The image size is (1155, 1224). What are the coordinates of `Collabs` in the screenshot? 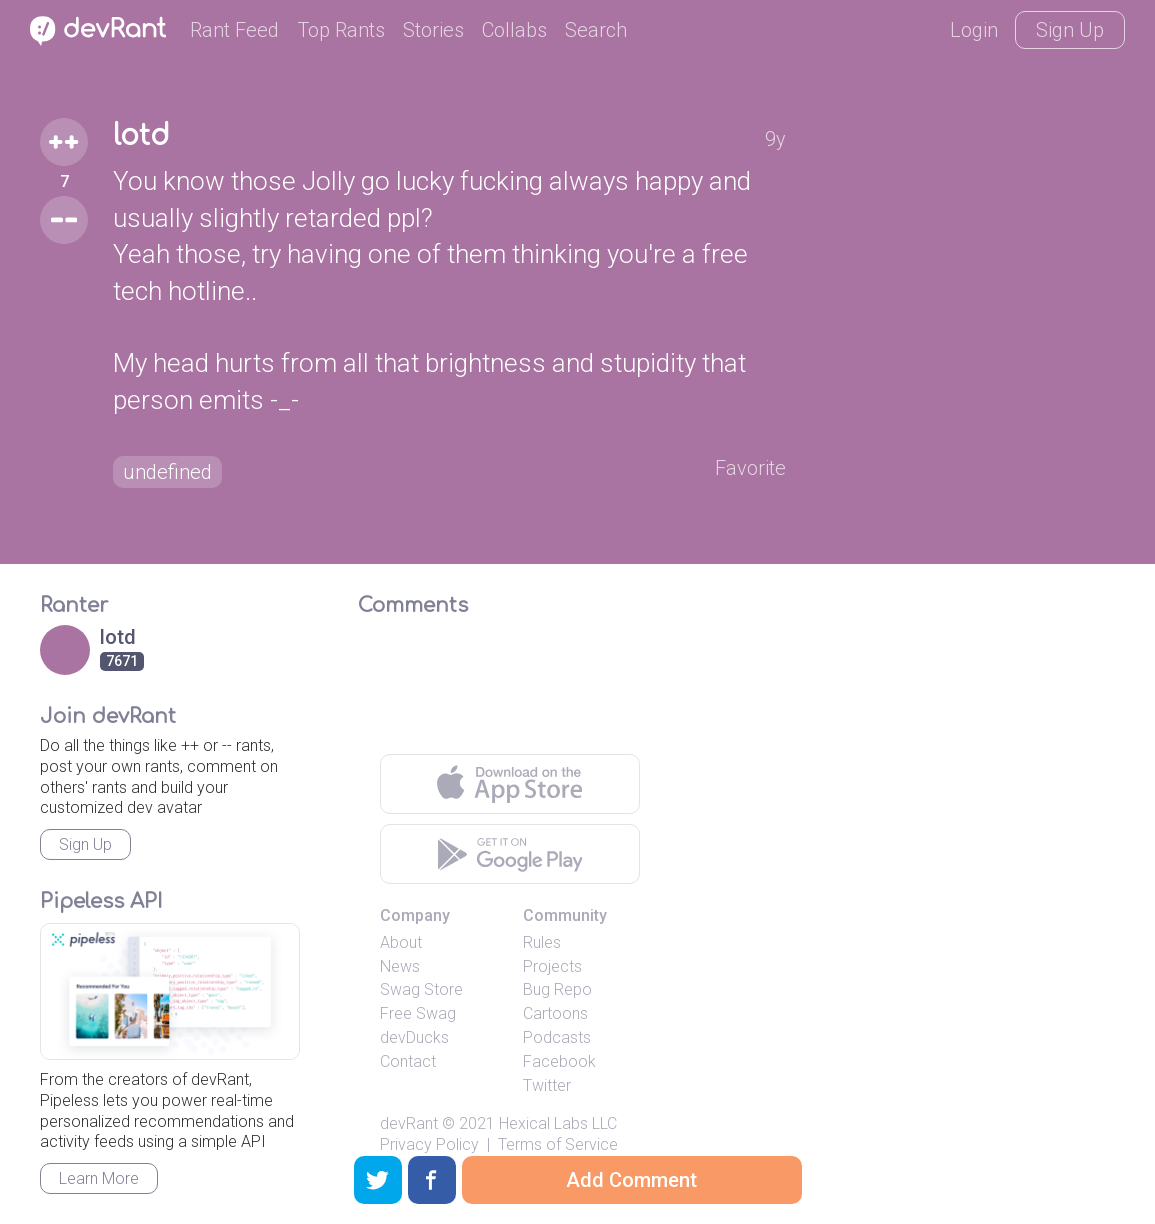 It's located at (514, 30).